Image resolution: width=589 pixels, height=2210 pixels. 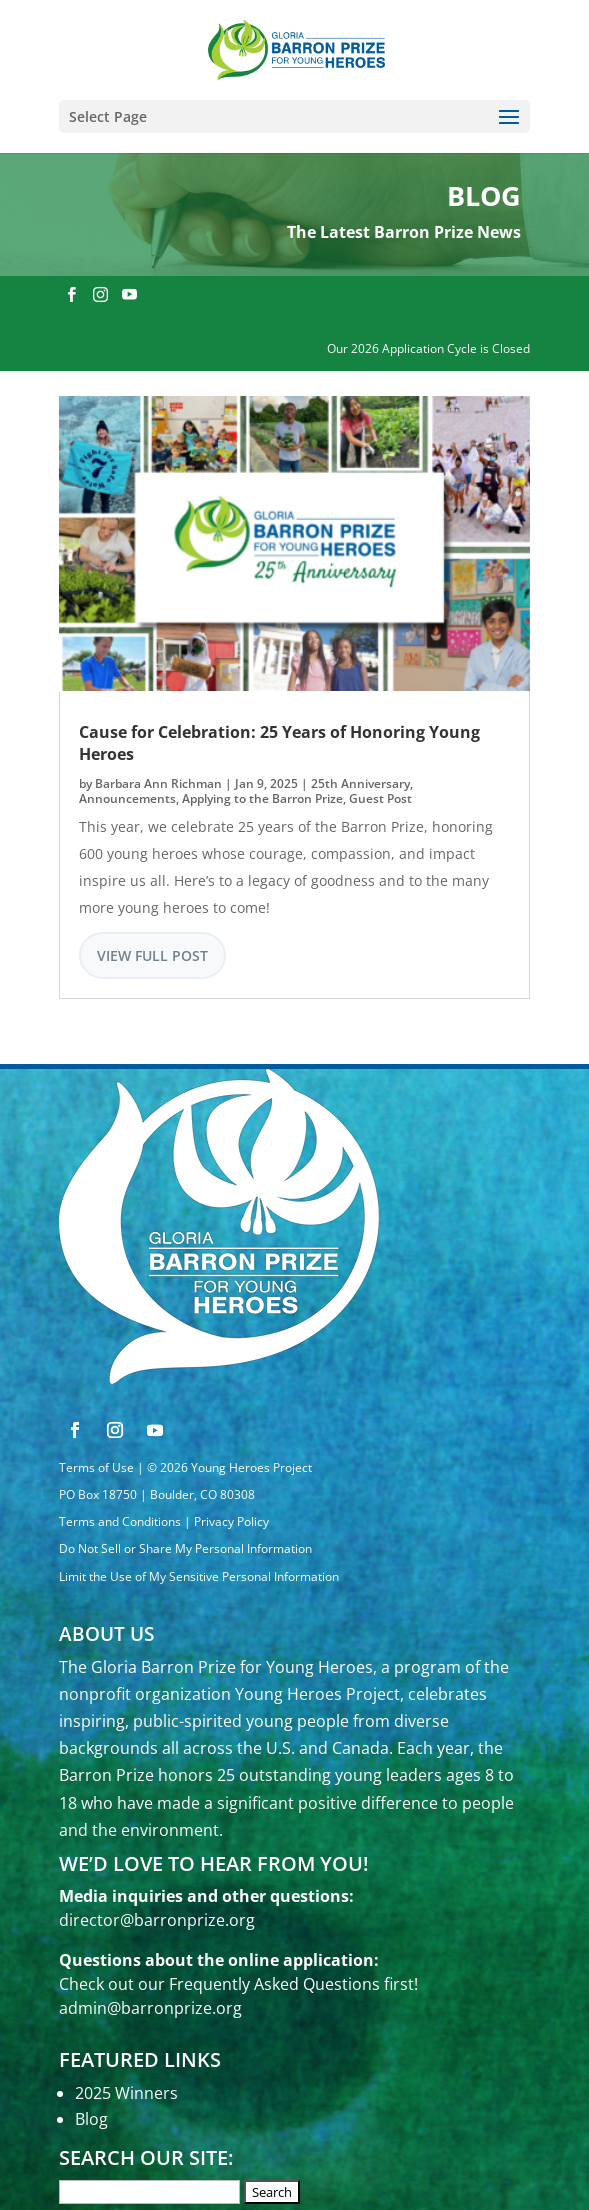 I want to click on Do Not Sell or Share My Personal Information, so click(x=185, y=1548).